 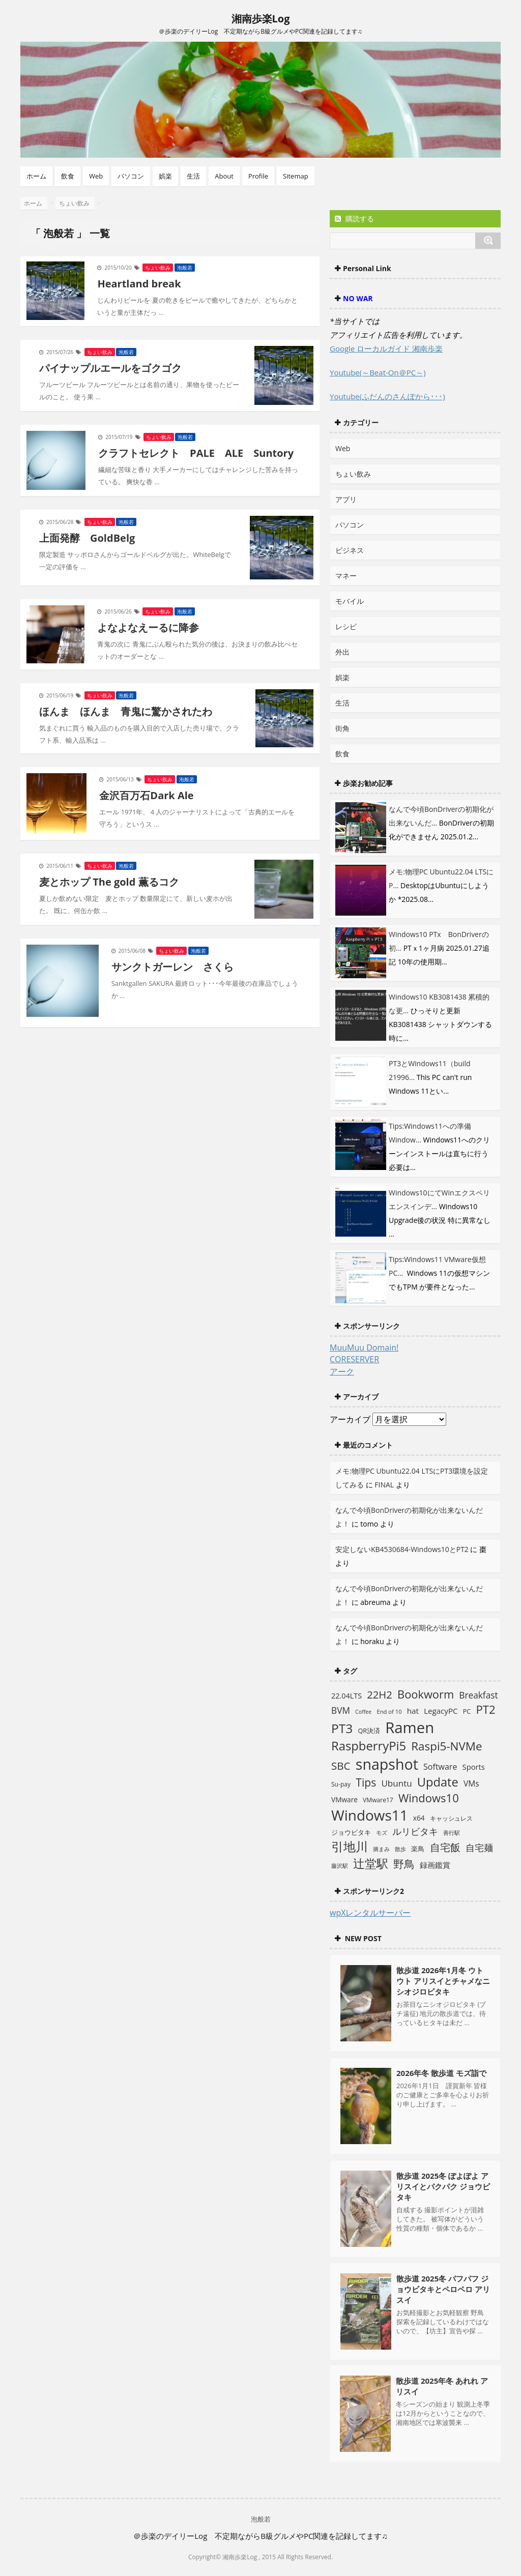 I want to click on アーカイブ, so click(x=350, y=1419).